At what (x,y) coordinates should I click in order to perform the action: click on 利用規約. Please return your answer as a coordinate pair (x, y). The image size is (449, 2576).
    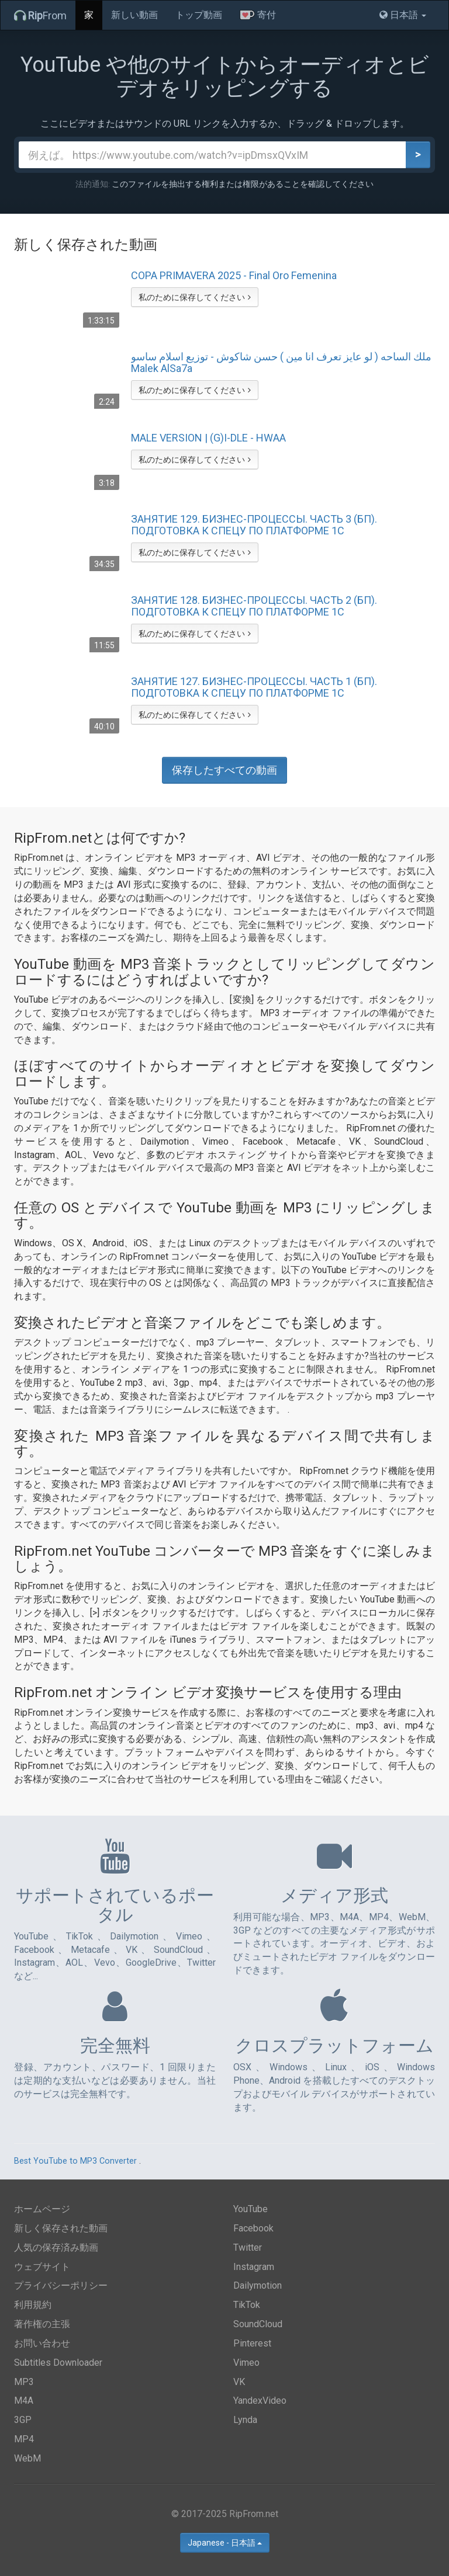
    Looking at the image, I should click on (32, 2304).